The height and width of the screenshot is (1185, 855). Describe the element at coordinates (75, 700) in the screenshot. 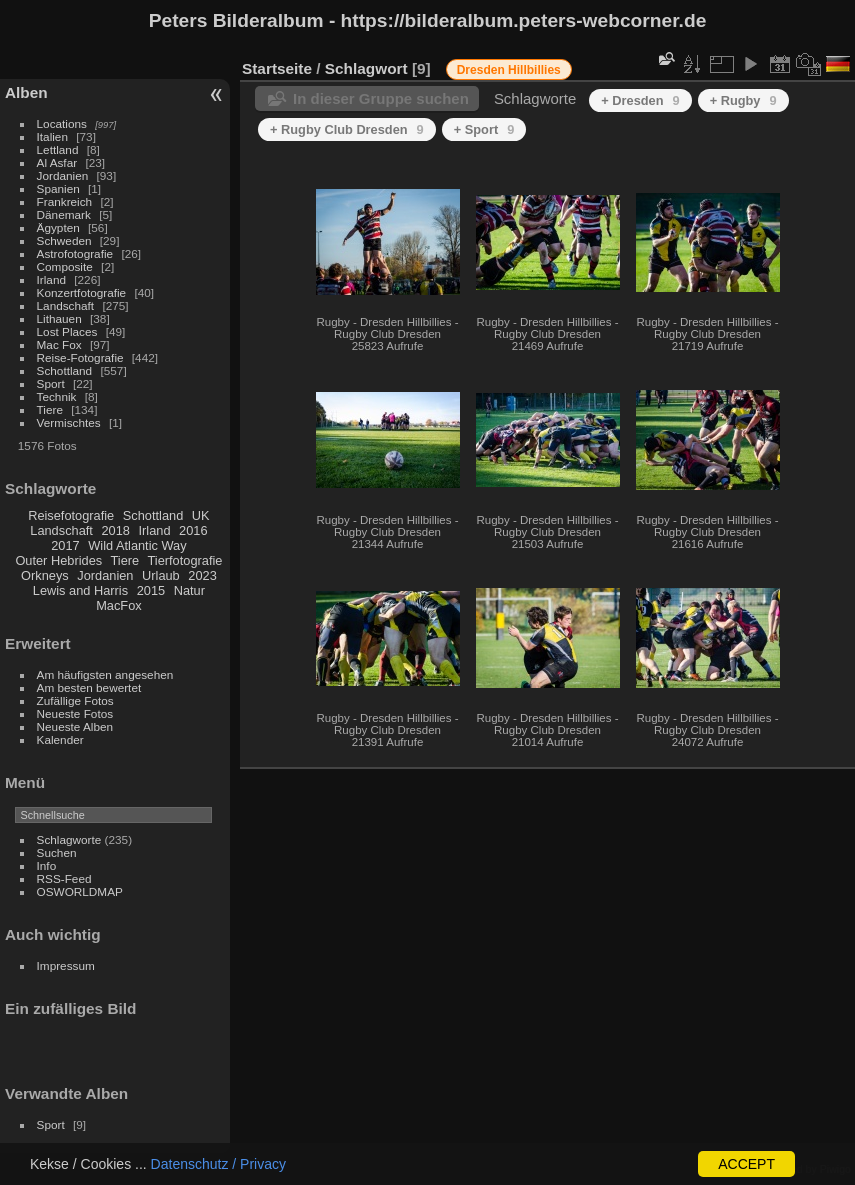

I see `Zufällige Fotos` at that location.